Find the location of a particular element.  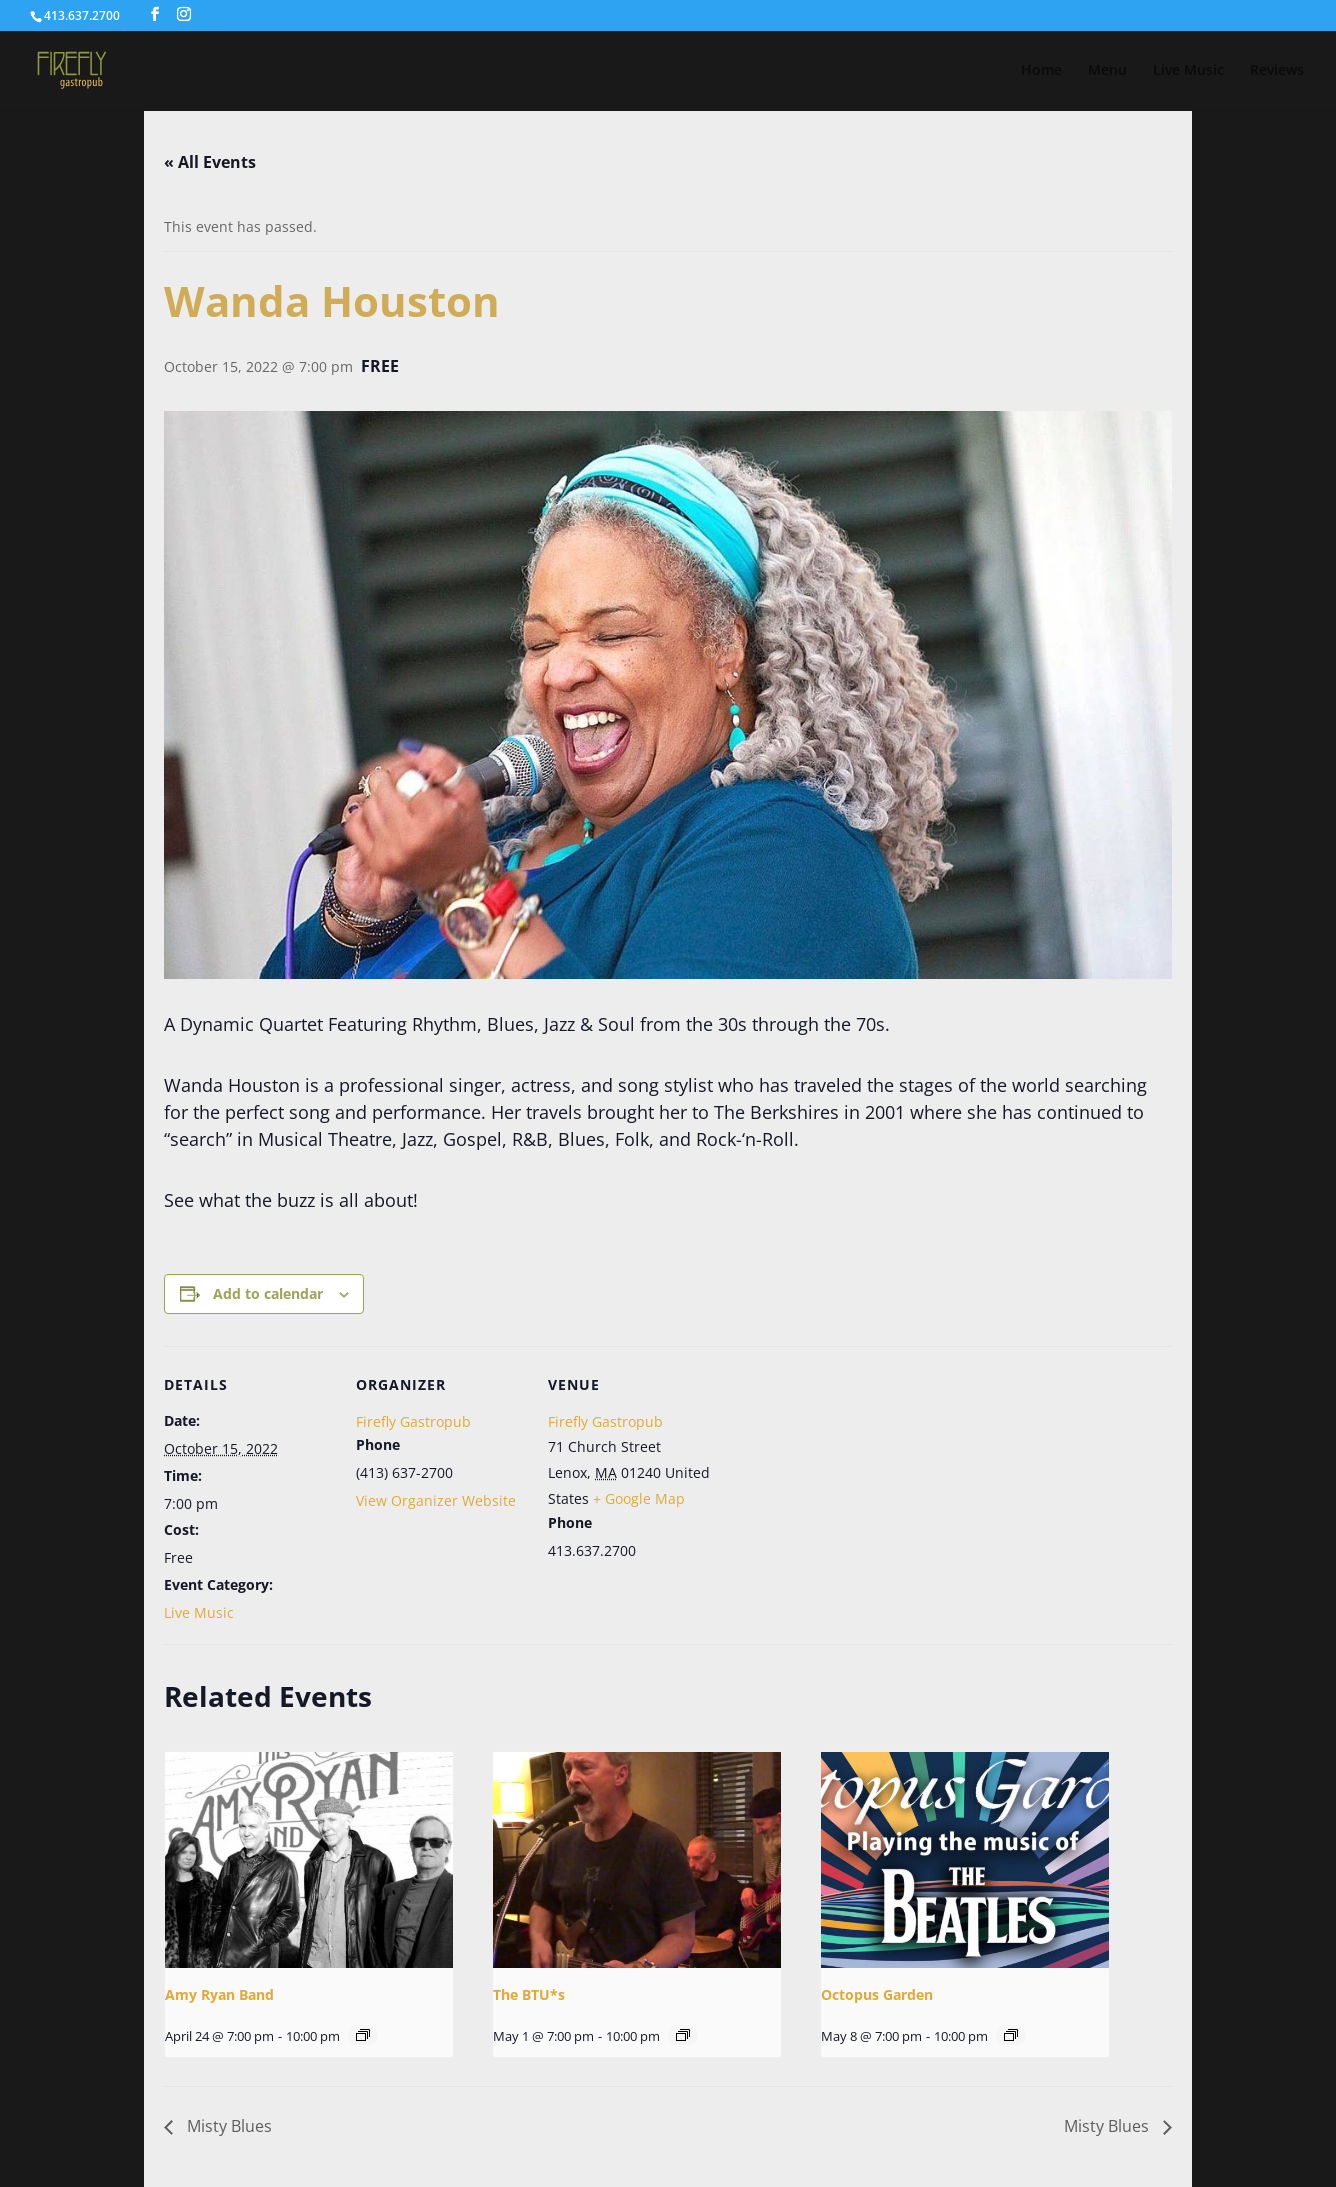

[Venue location map] is located at coordinates (845, 1483).